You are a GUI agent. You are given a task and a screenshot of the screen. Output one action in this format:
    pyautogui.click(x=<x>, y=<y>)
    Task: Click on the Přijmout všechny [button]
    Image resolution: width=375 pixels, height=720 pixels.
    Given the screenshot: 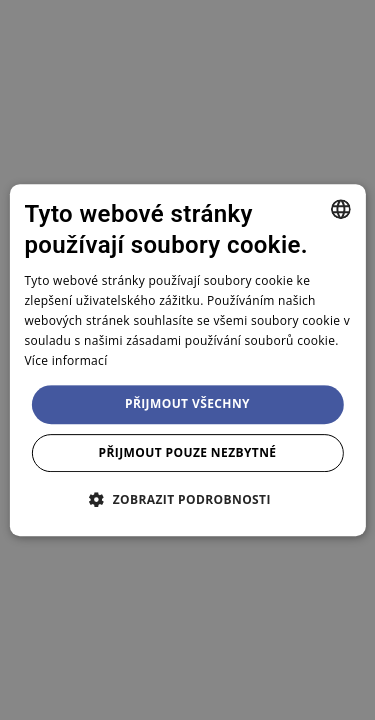 What is the action you would take?
    pyautogui.click(x=187, y=403)
    